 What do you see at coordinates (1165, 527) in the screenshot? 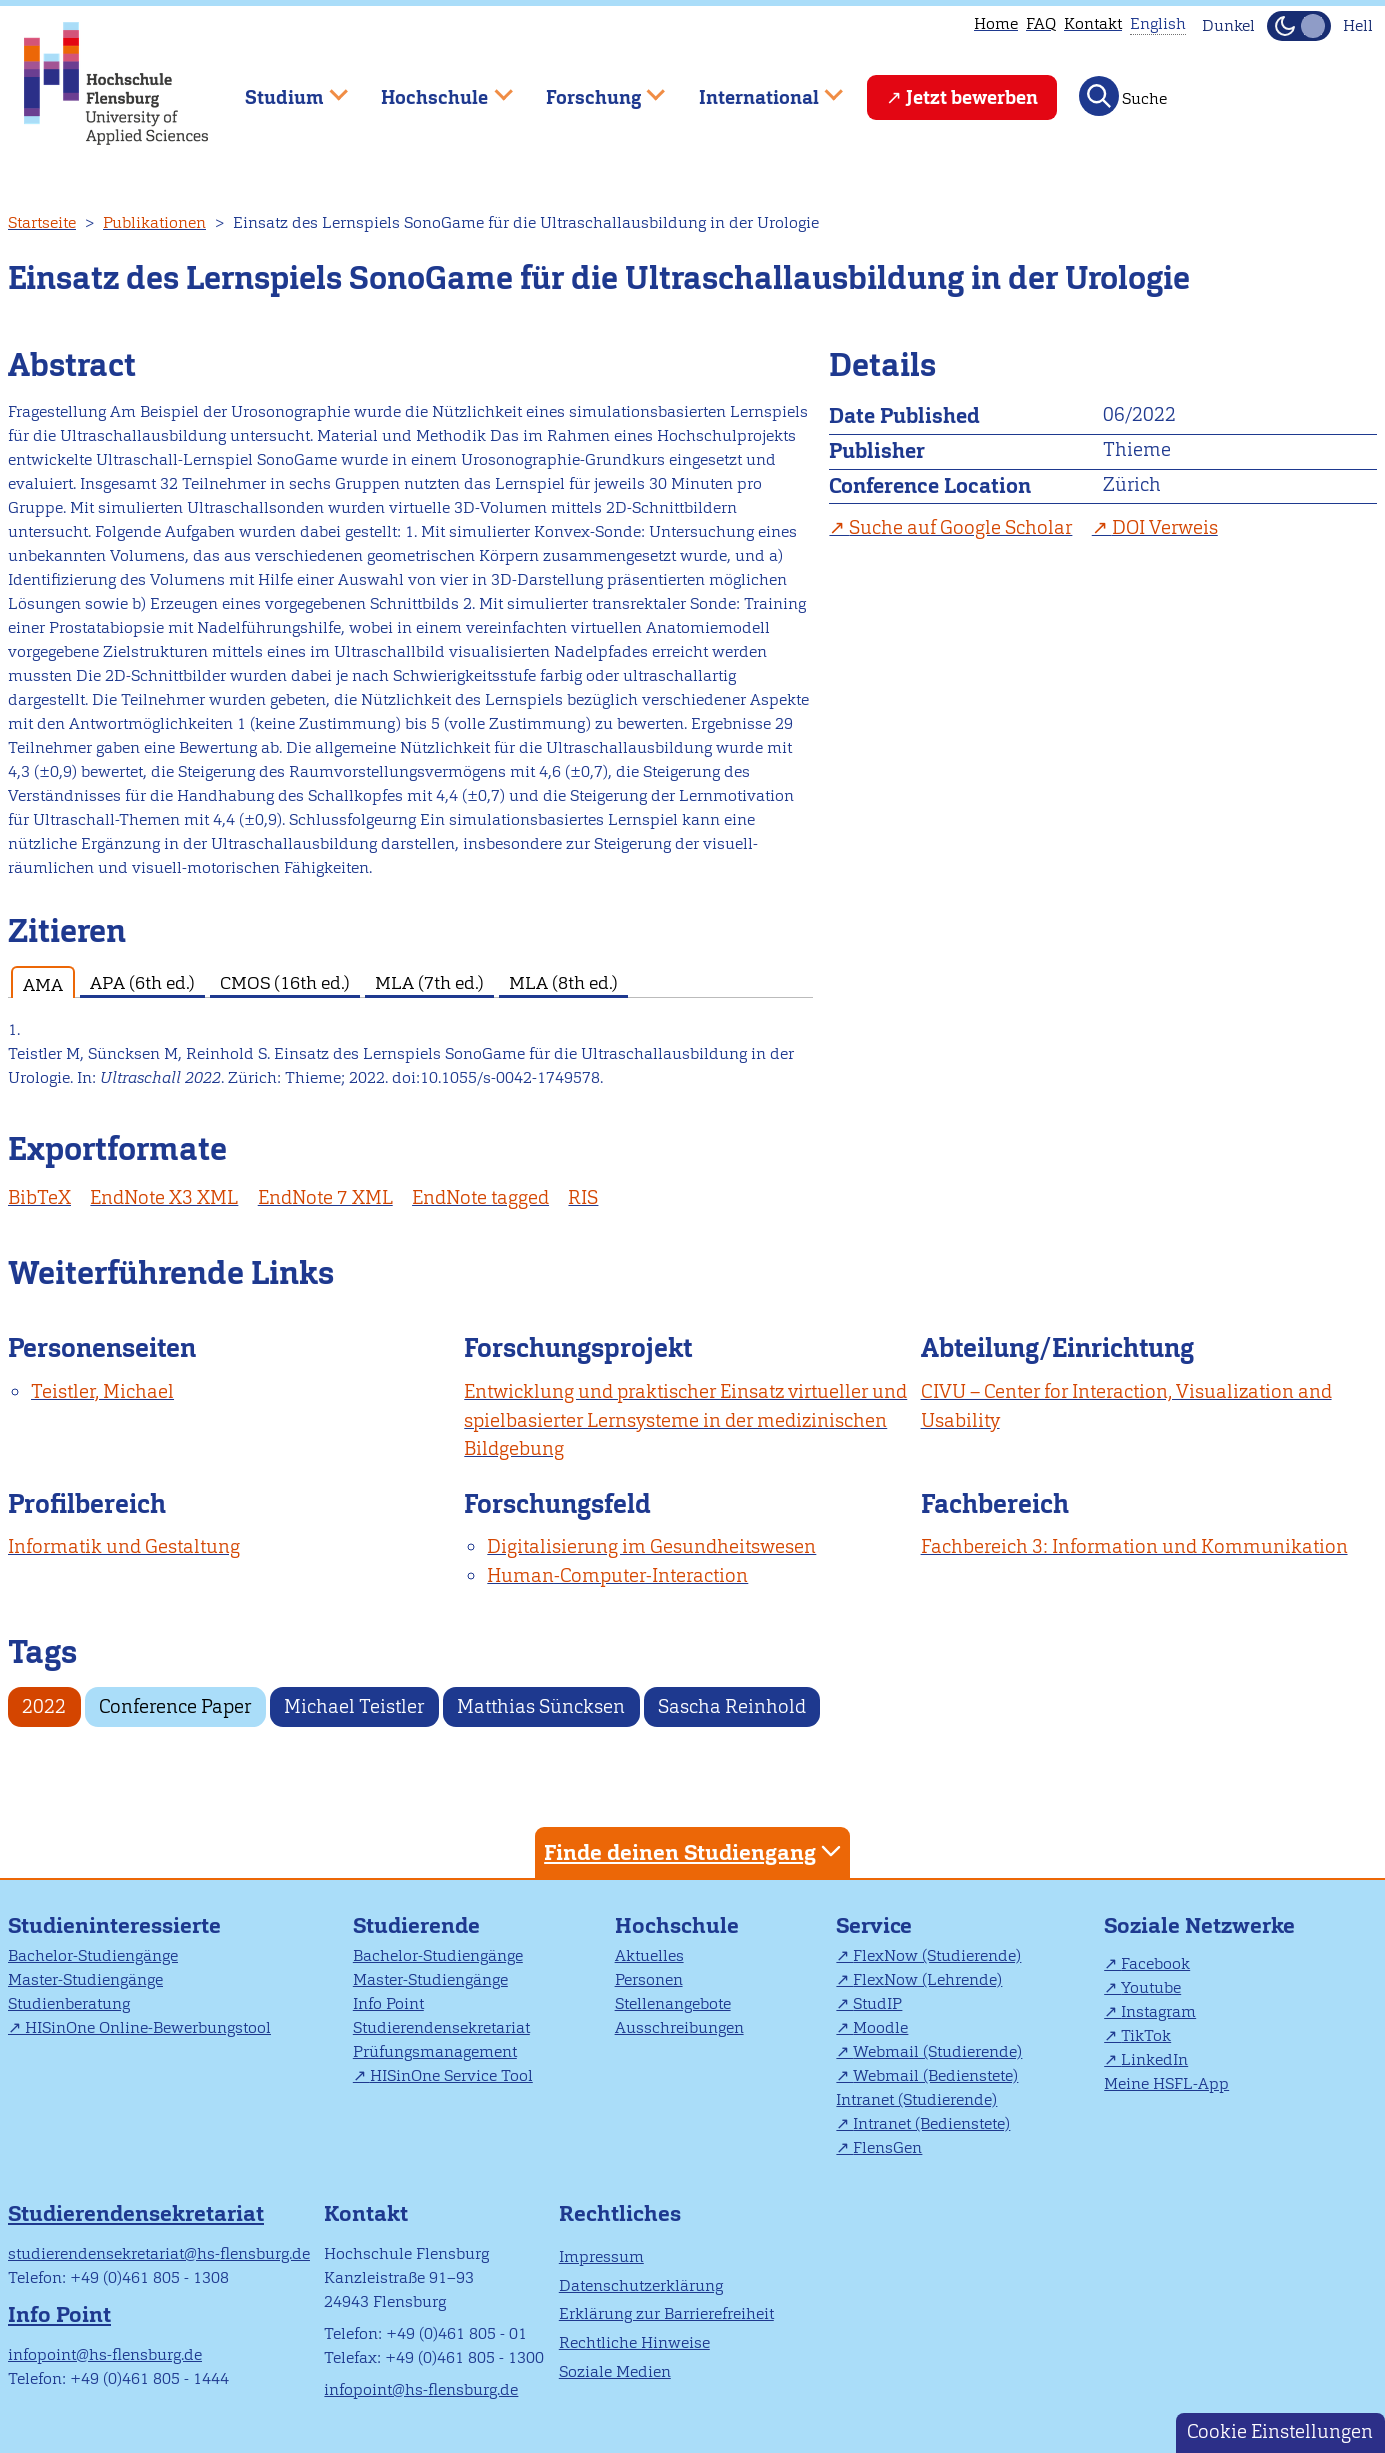
I see `DOI Verweis` at bounding box center [1165, 527].